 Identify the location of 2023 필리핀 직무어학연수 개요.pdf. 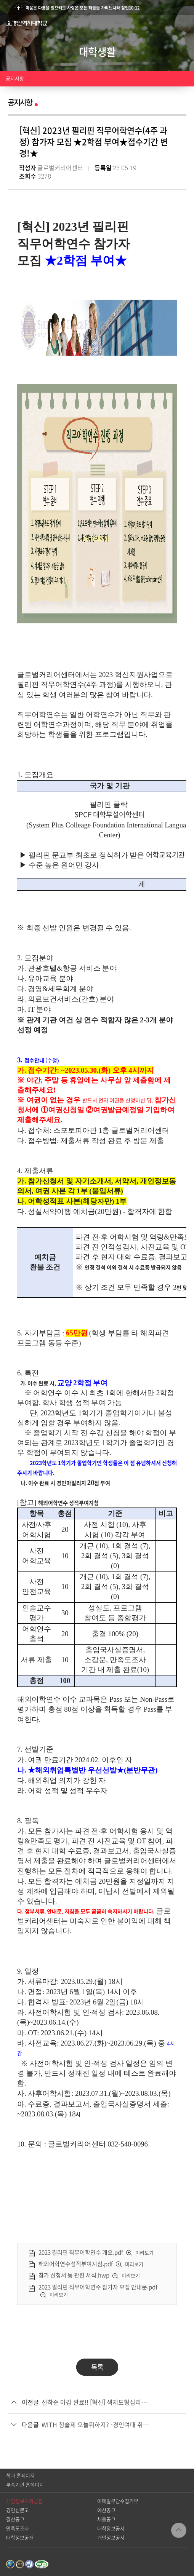
(80, 2252).